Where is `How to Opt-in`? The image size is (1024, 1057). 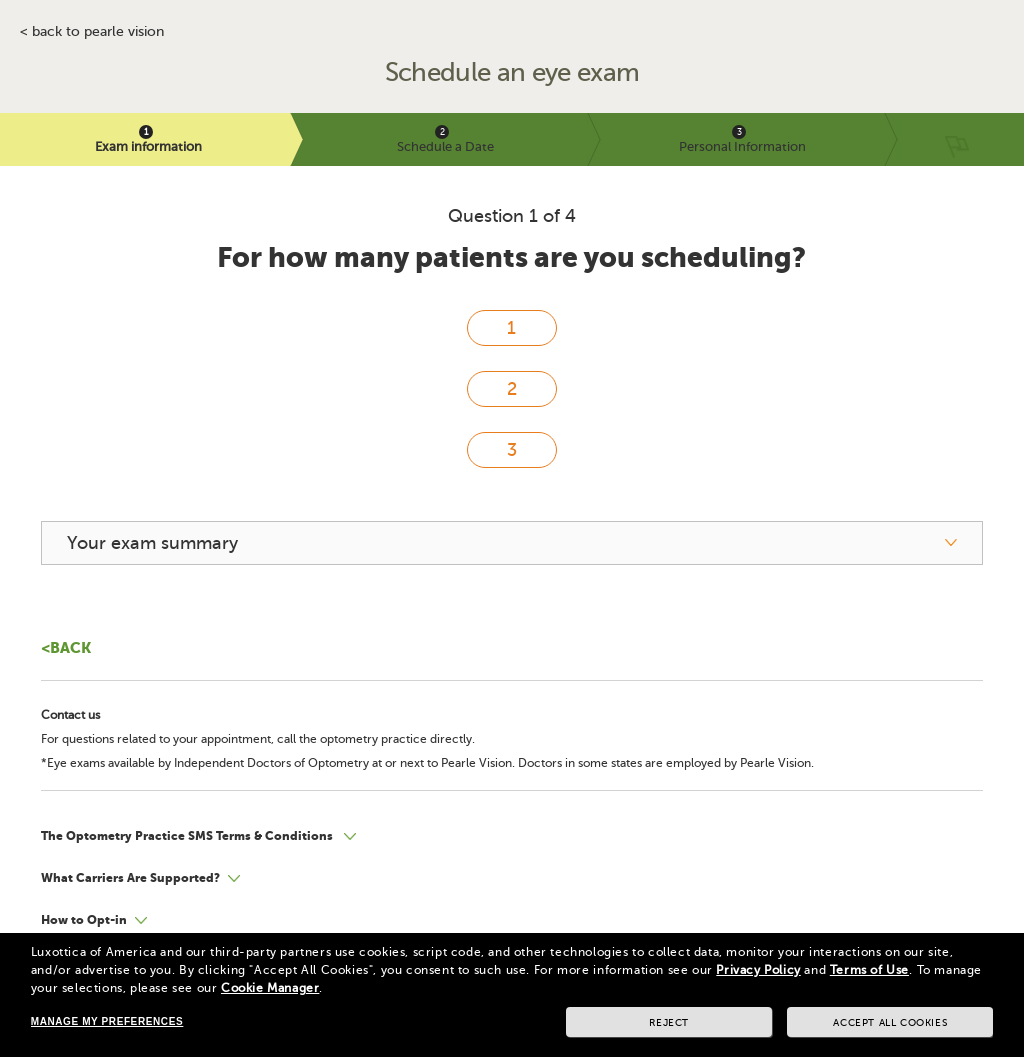 How to Opt-in is located at coordinates (84, 920).